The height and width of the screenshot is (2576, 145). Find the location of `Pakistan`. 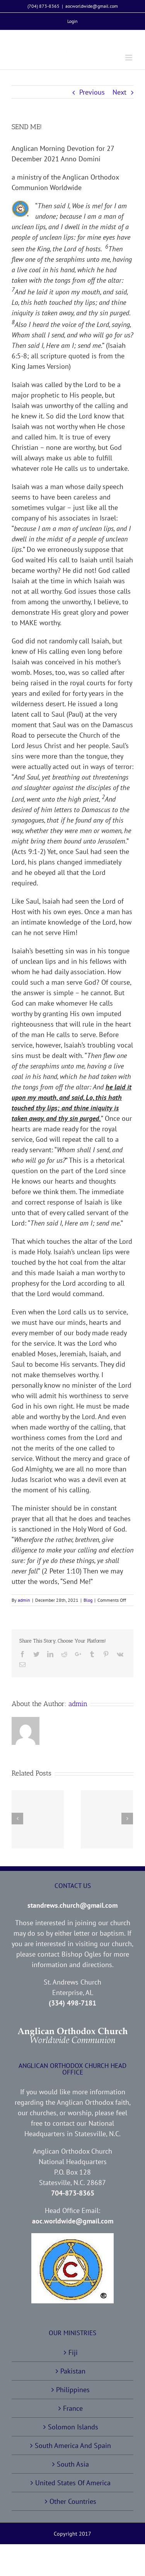

Pakistan is located at coordinates (72, 2371).